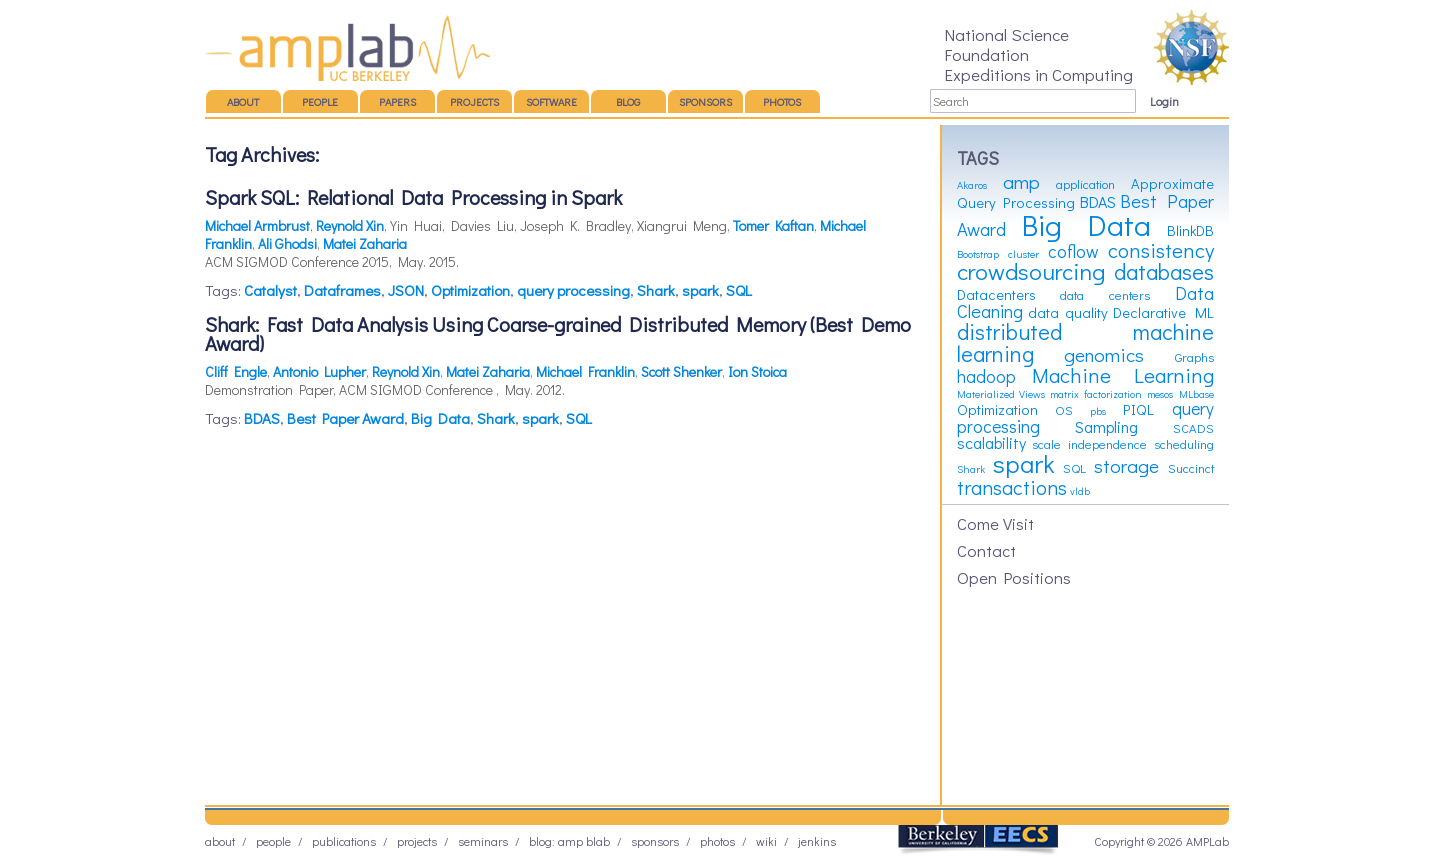 The image size is (1433, 867). Describe the element at coordinates (347, 48) in the screenshot. I see `AMP Lab – UC Berkeley` at that location.